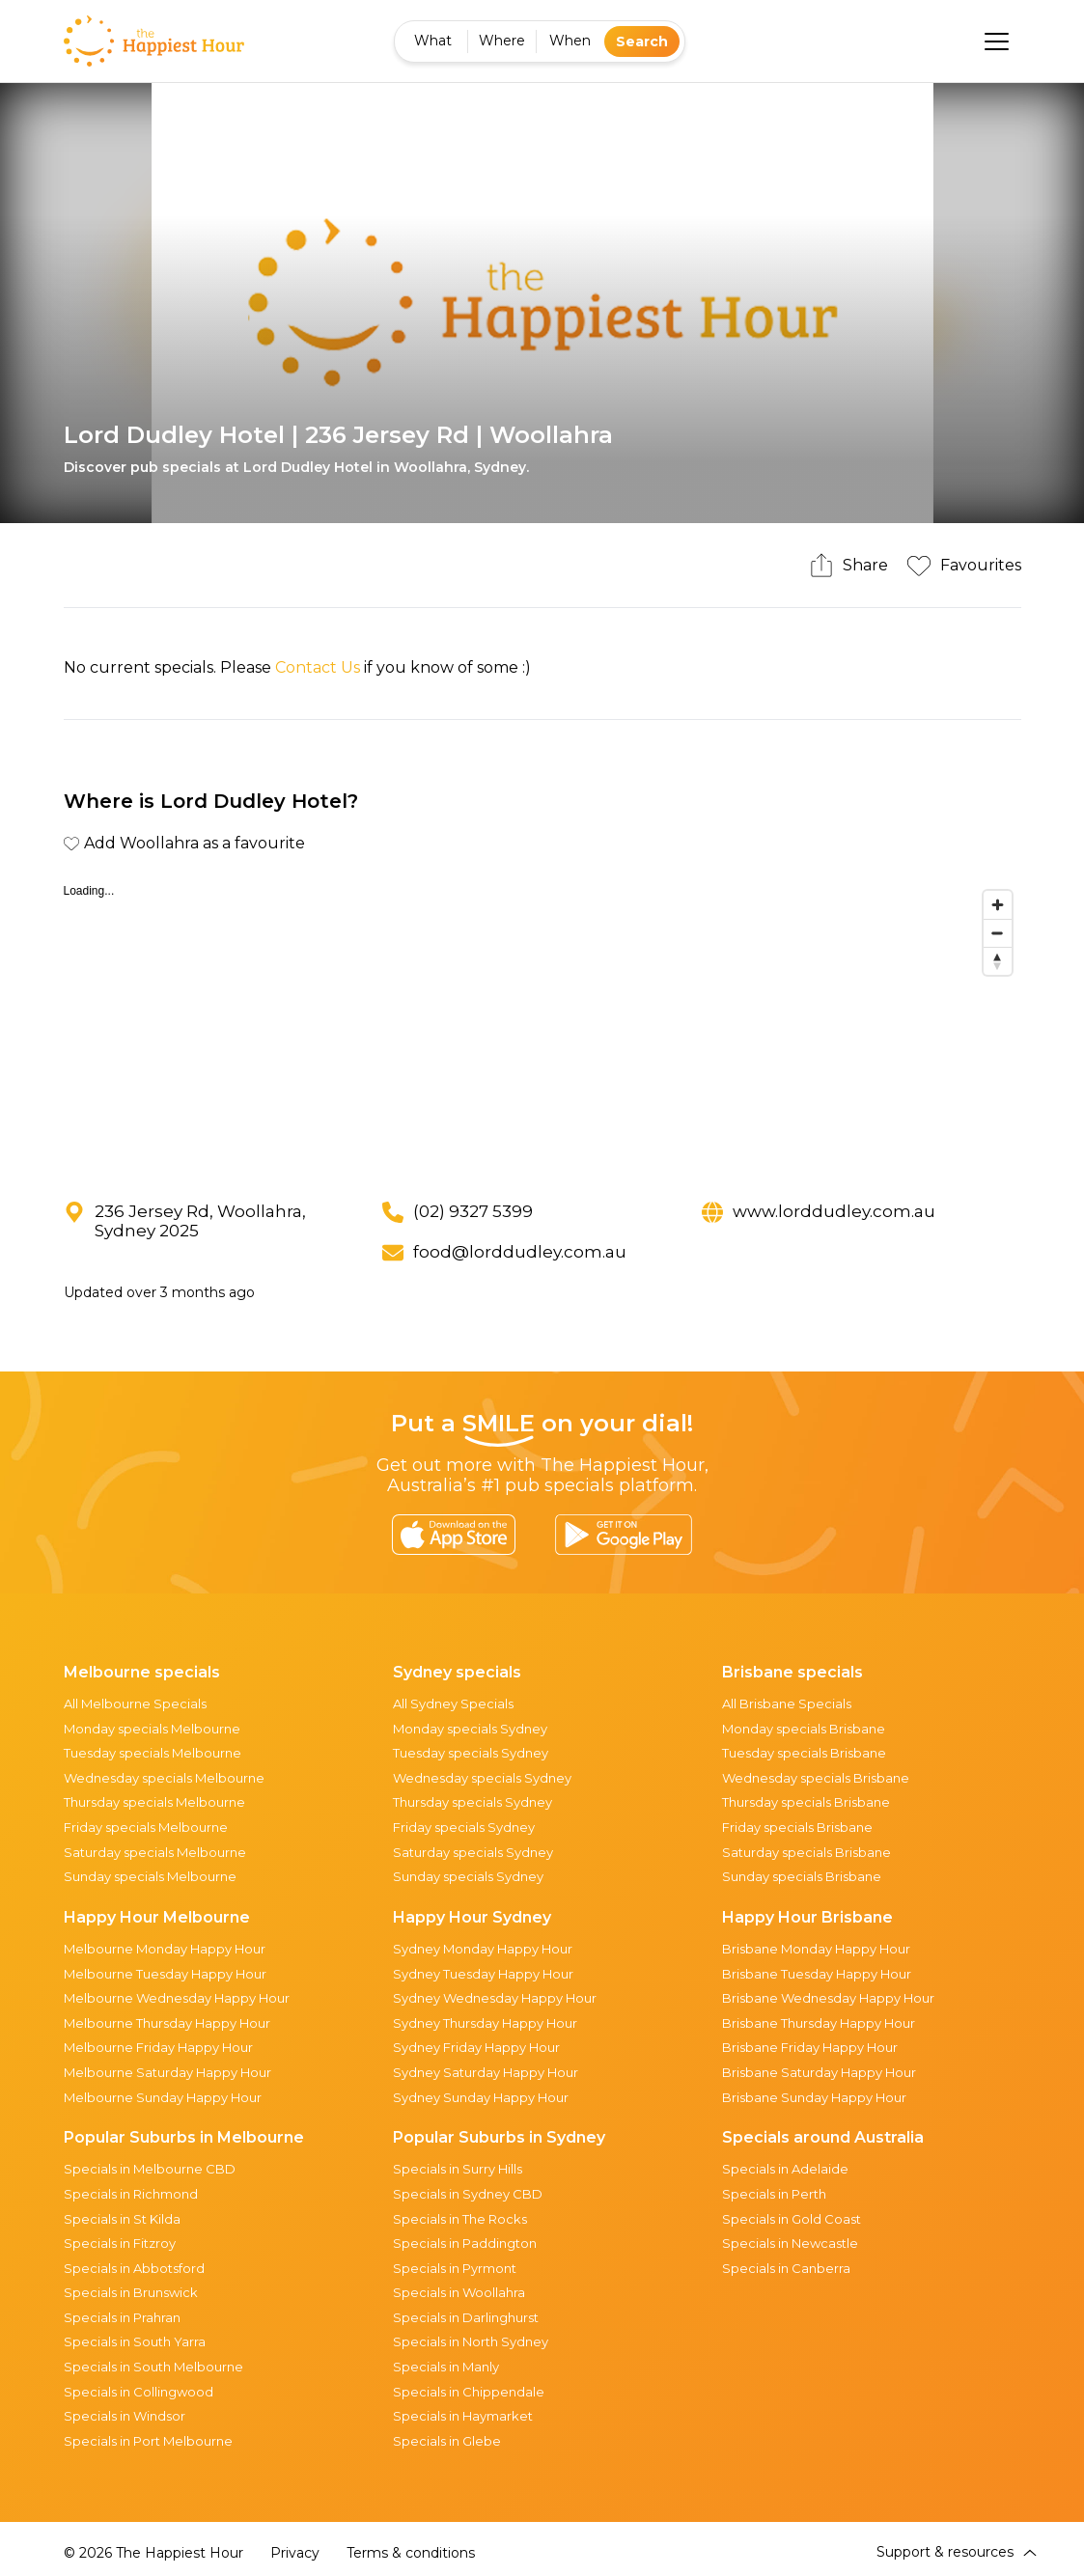  I want to click on Monday specials Sydney, so click(470, 1728).